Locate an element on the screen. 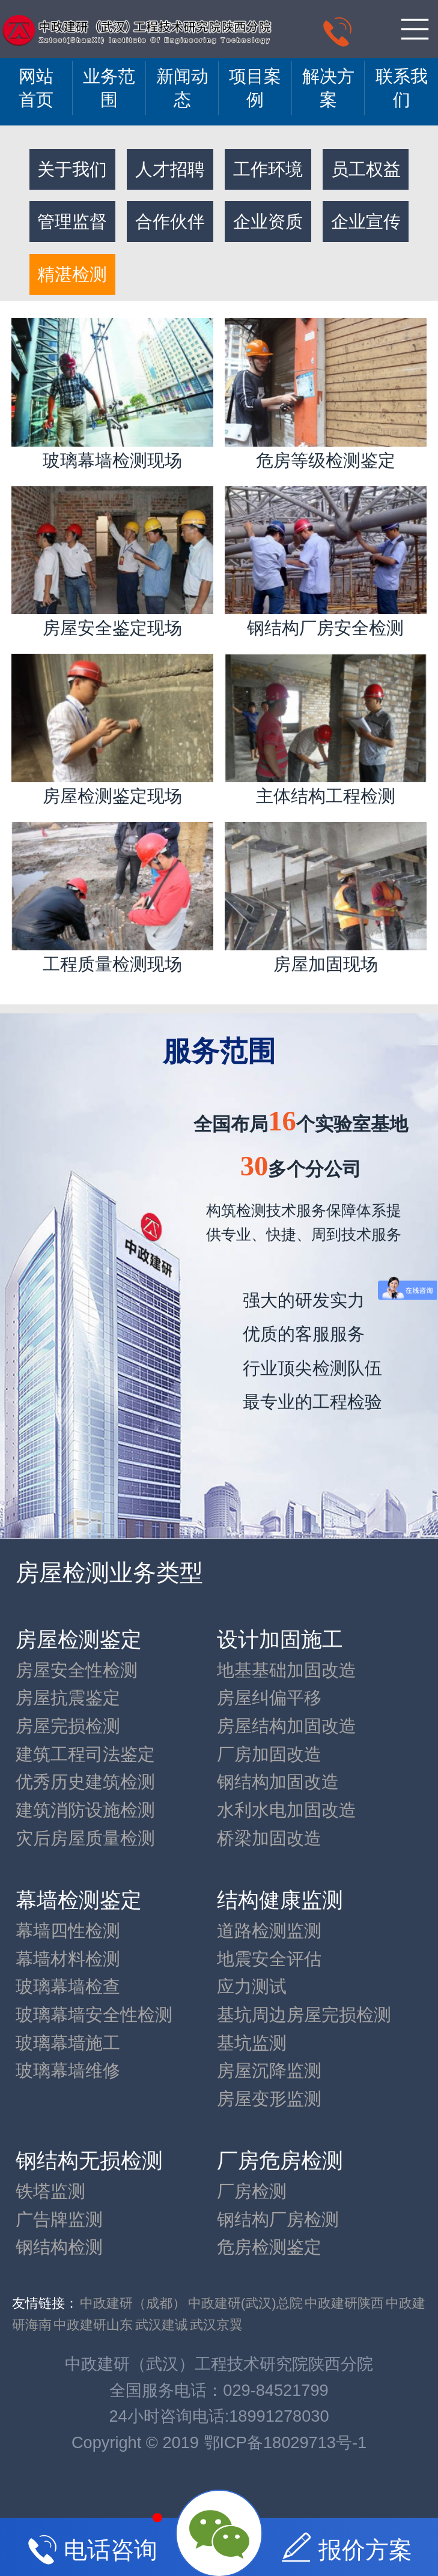 This screenshot has width=438, height=2576. 中政建研(武汉)总院 is located at coordinates (245, 2303).